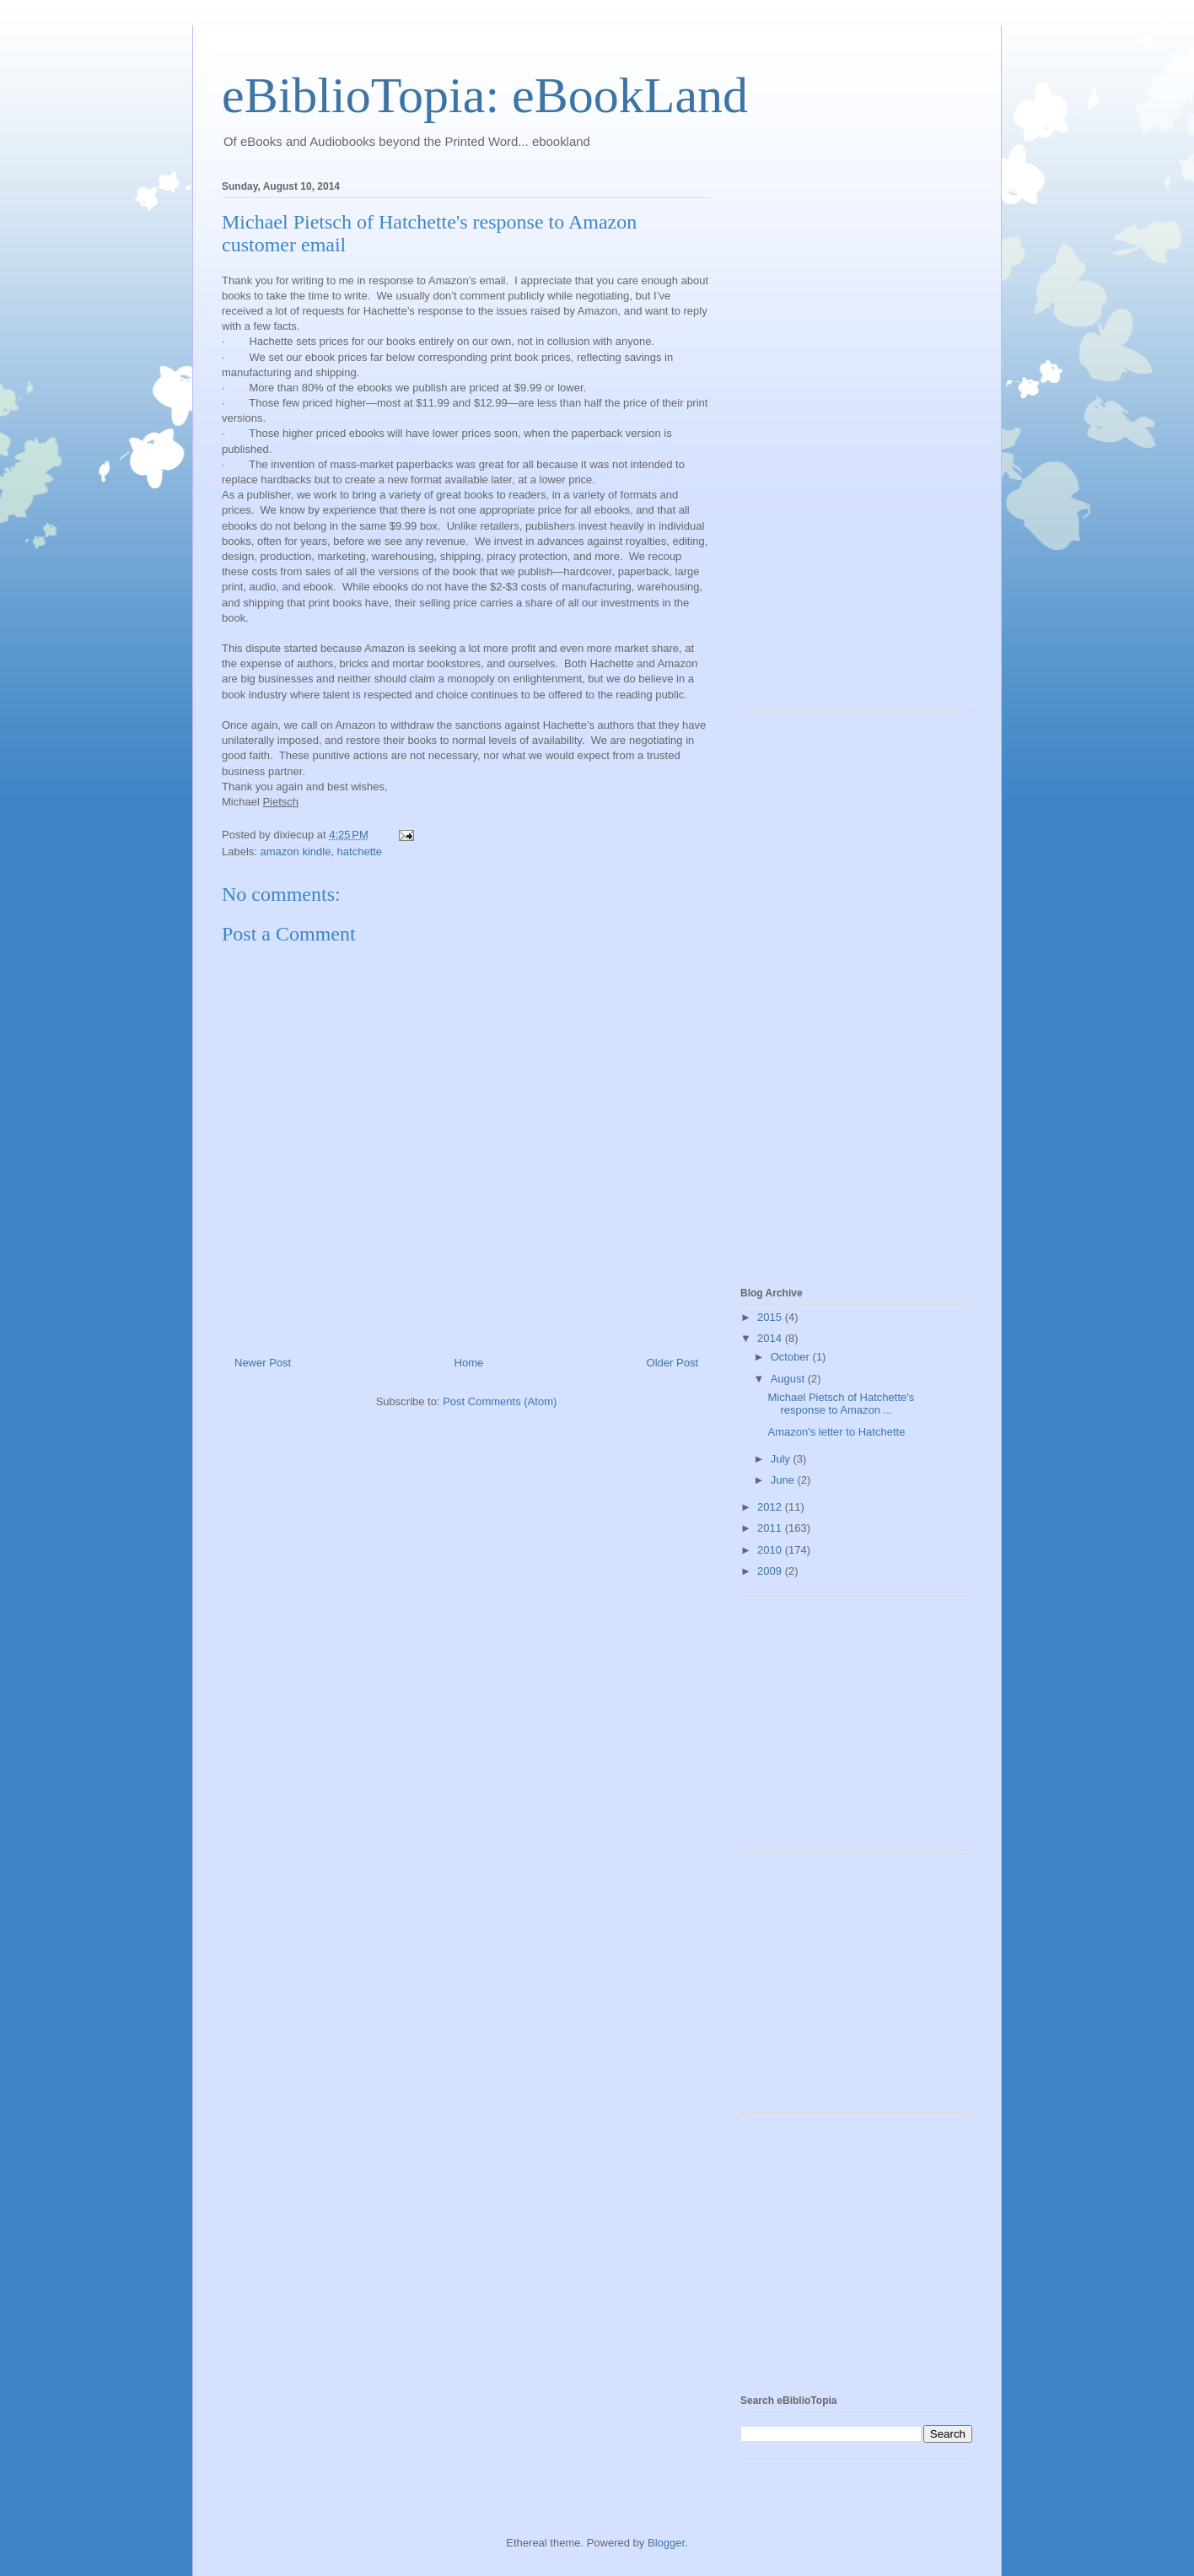 This screenshot has height=2576, width=1194. Describe the element at coordinates (666, 2542) in the screenshot. I see `Blogger` at that location.